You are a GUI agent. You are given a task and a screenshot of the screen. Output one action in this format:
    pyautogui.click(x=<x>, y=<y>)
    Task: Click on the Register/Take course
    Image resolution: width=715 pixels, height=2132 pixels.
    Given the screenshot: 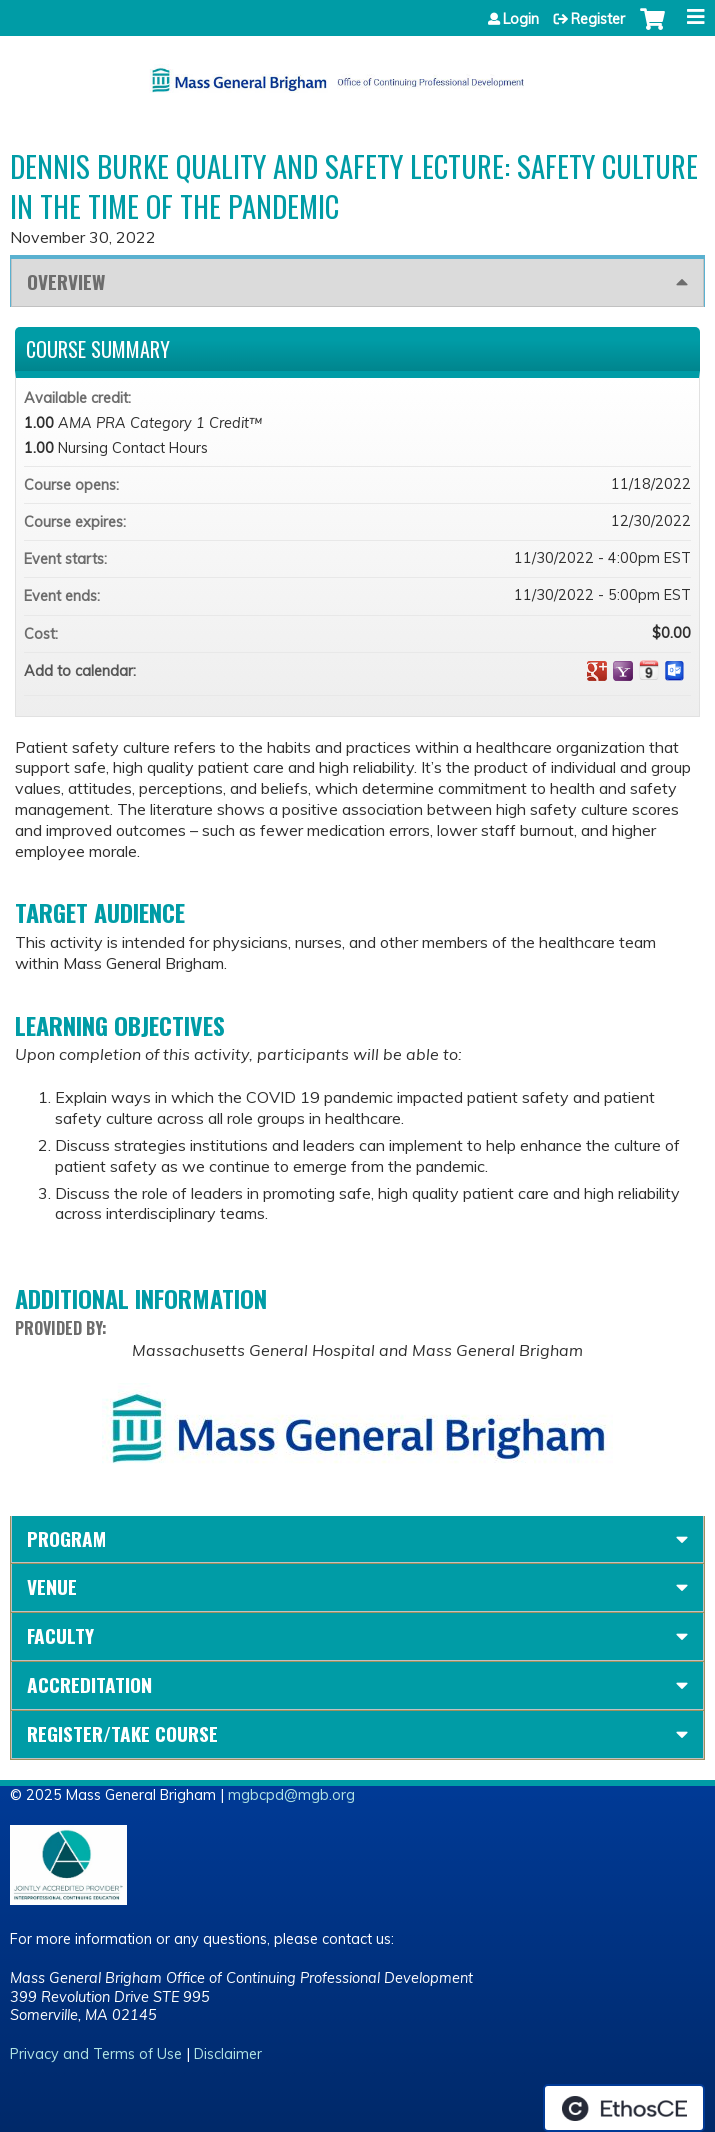 What is the action you would take?
    pyautogui.click(x=122, y=1733)
    